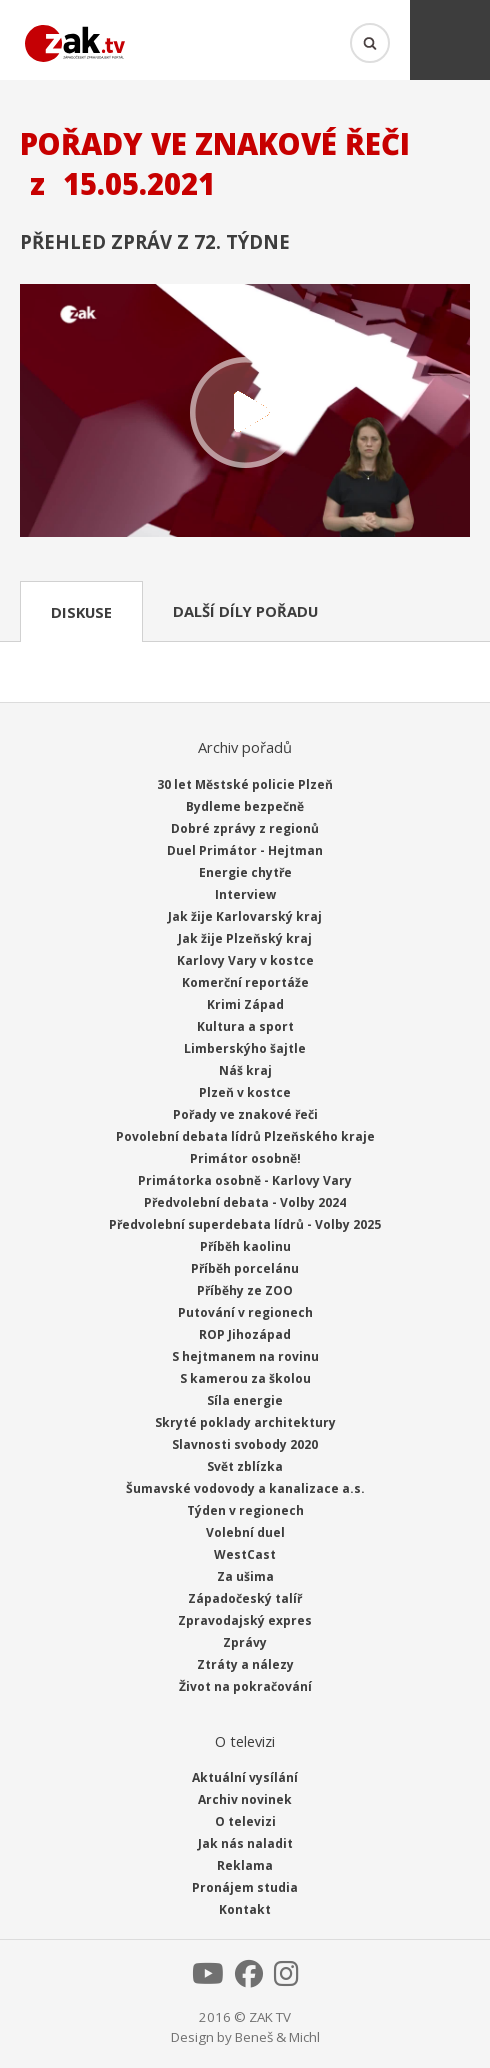 The height and width of the screenshot is (2068, 490). I want to click on Duel Primátor - Hejtman, so click(245, 850).